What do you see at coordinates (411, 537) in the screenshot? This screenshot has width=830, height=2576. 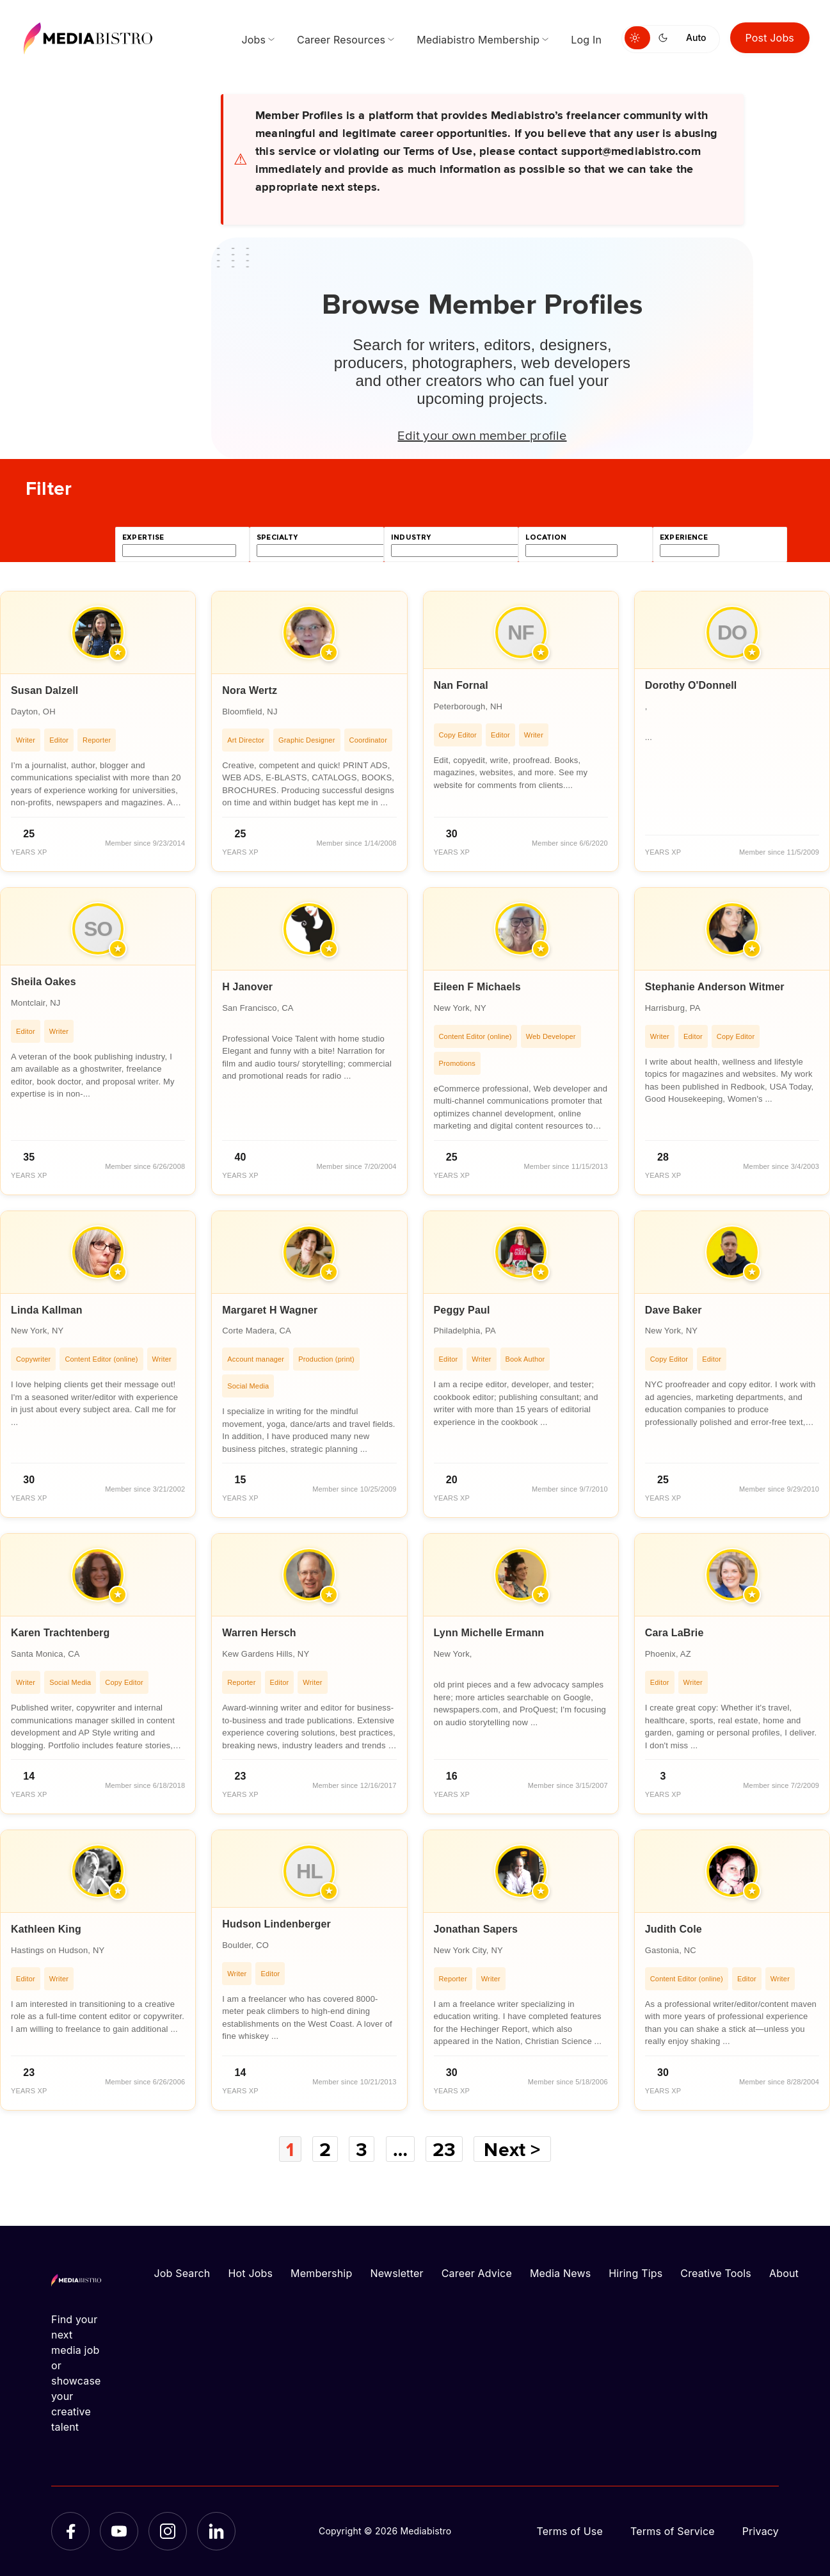 I see `industry` at bounding box center [411, 537].